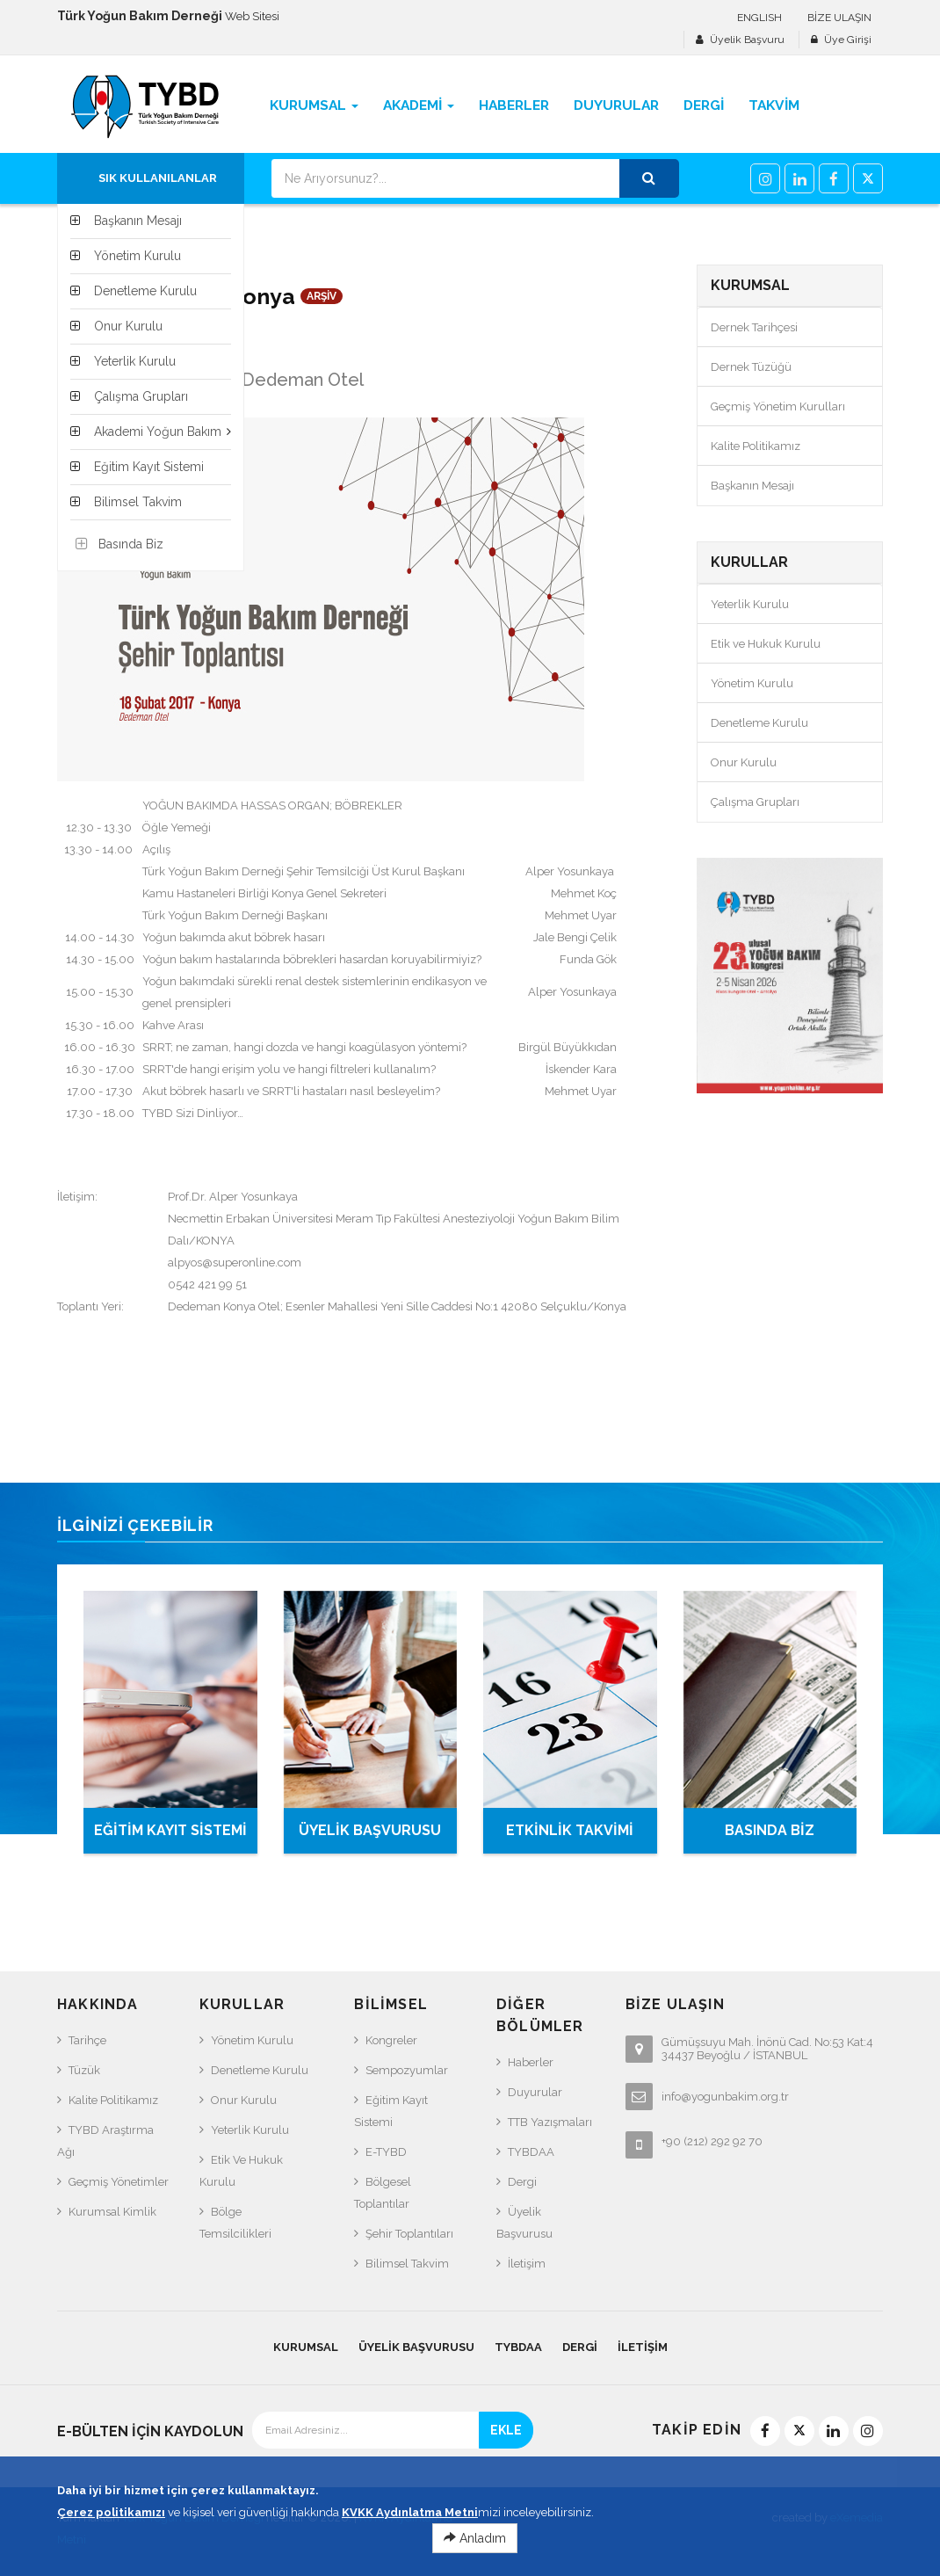 The width and height of the screenshot is (940, 2576). I want to click on Çalışma Grupları, so click(755, 802).